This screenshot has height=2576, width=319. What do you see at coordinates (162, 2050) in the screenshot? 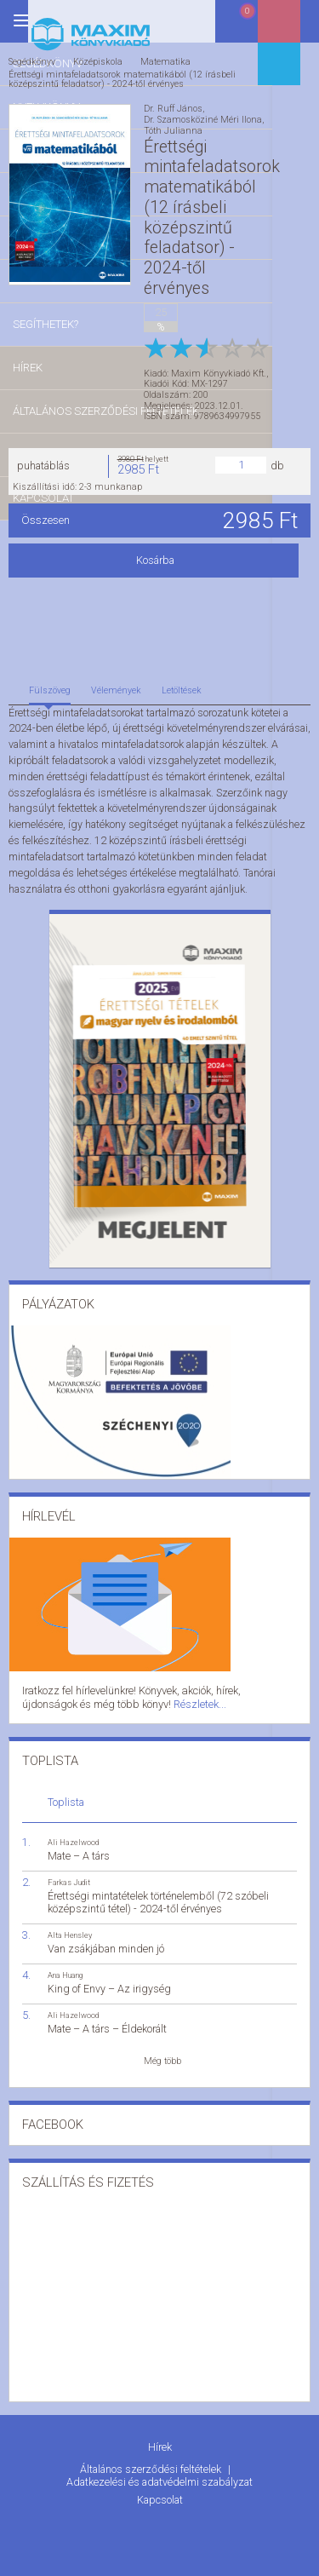
I see `Még több` at bounding box center [162, 2050].